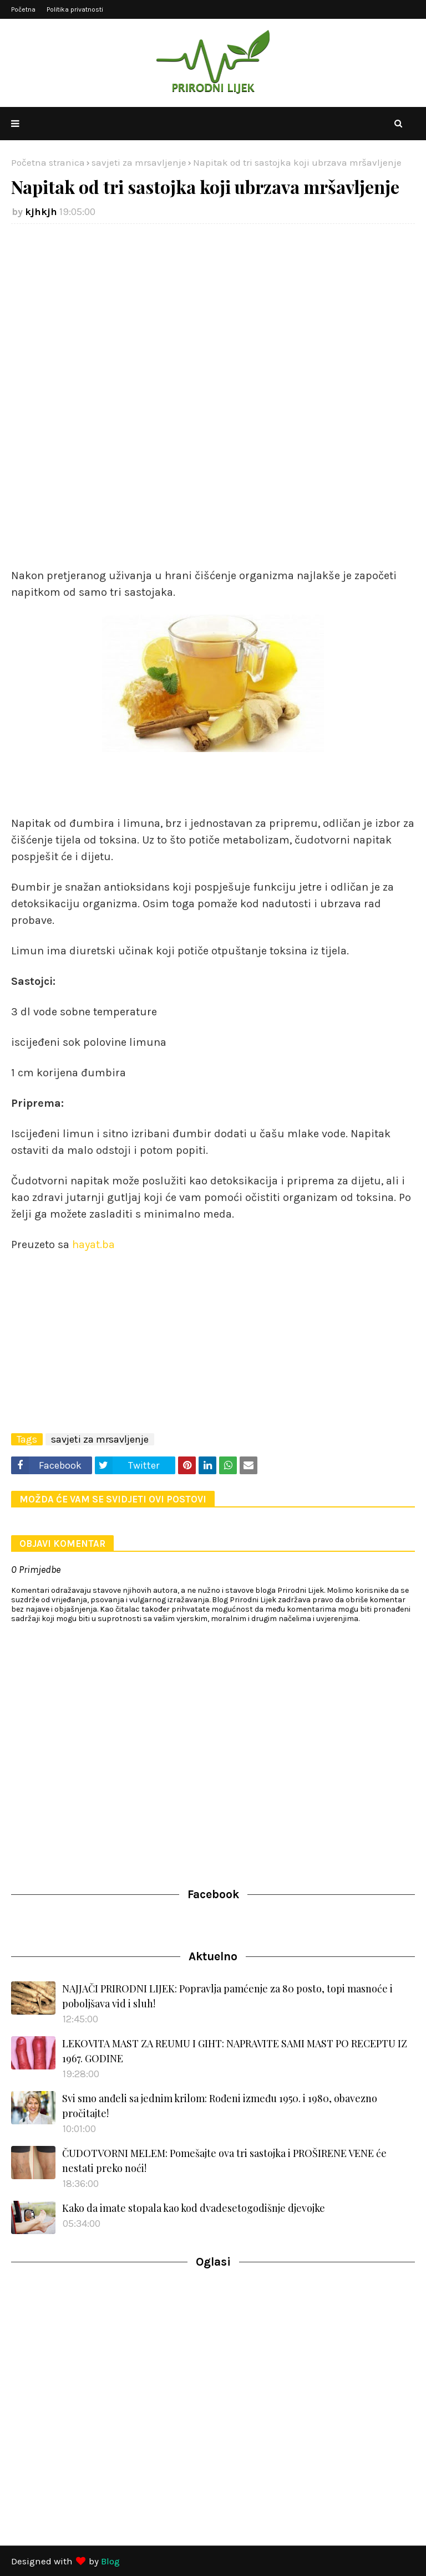  What do you see at coordinates (23, 9) in the screenshot?
I see `Početna` at bounding box center [23, 9].